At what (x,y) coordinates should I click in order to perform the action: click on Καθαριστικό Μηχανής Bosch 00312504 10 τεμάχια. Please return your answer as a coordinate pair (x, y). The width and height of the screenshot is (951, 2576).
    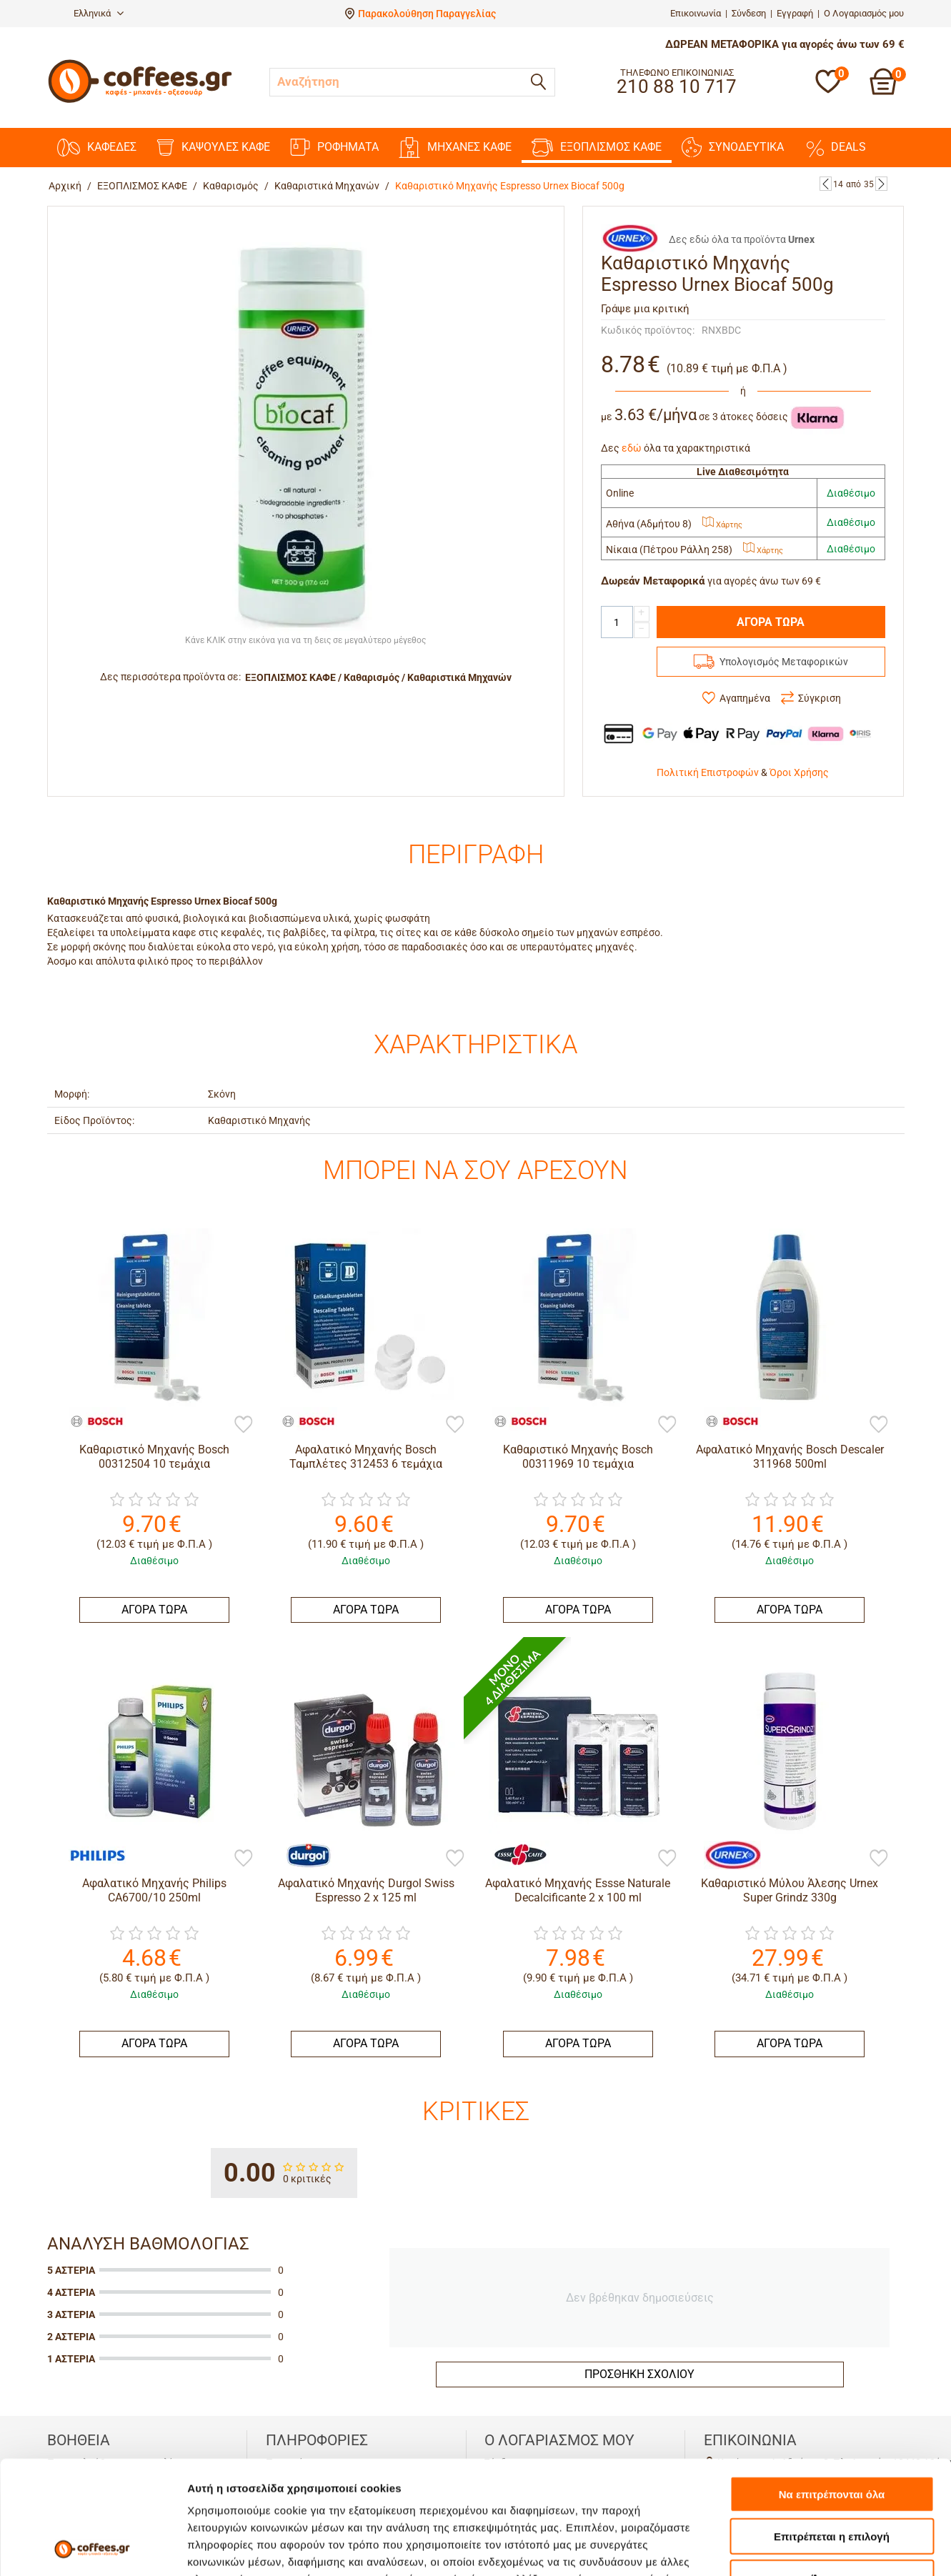
    Looking at the image, I should click on (154, 1456).